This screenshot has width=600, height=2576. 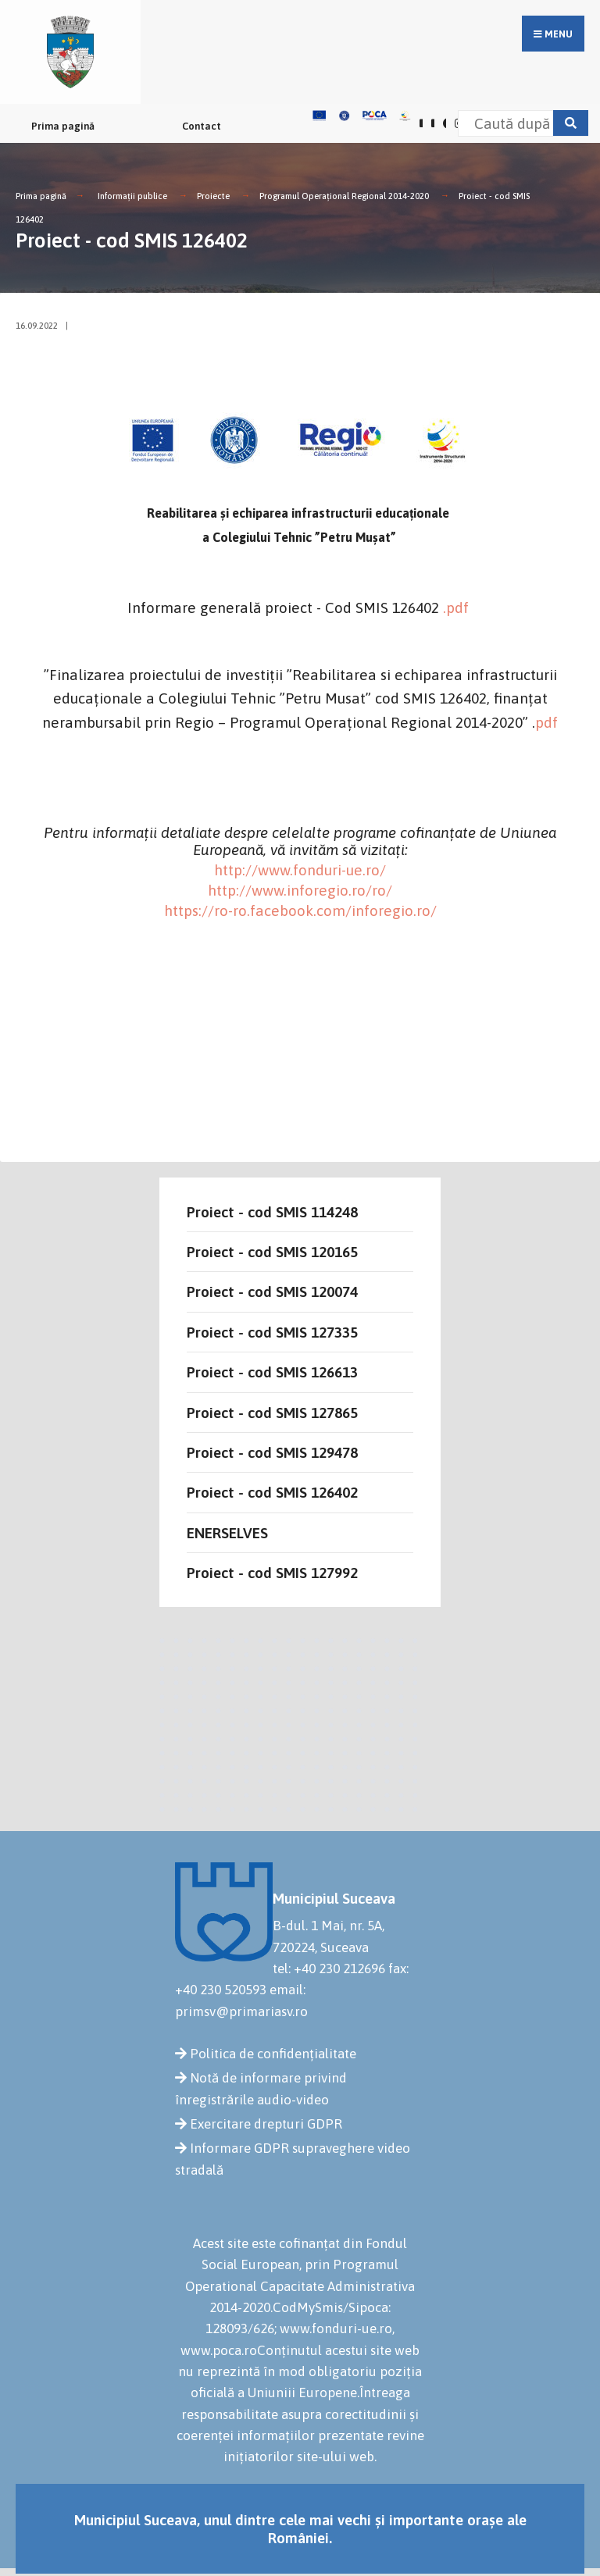 I want to click on ENERSELVES, so click(x=227, y=1532).